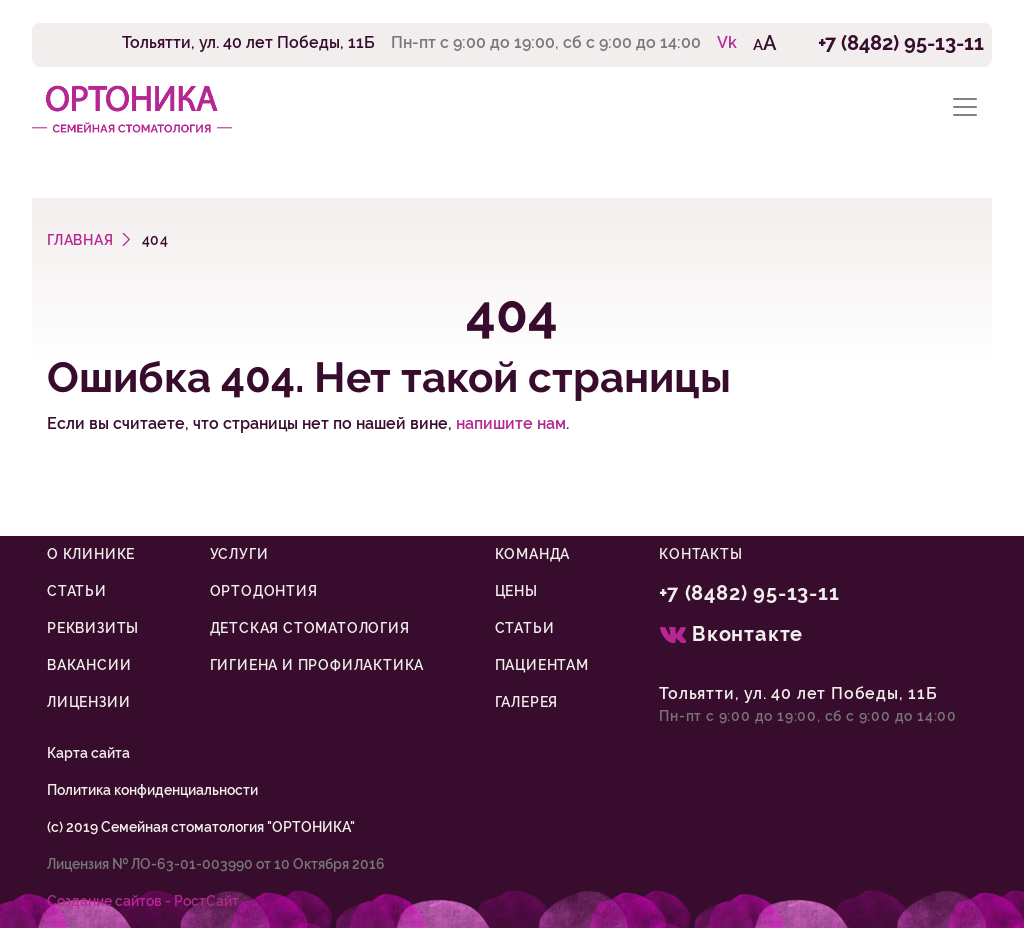 The width and height of the screenshot is (1024, 928). What do you see at coordinates (727, 42) in the screenshot?
I see `Vk` at bounding box center [727, 42].